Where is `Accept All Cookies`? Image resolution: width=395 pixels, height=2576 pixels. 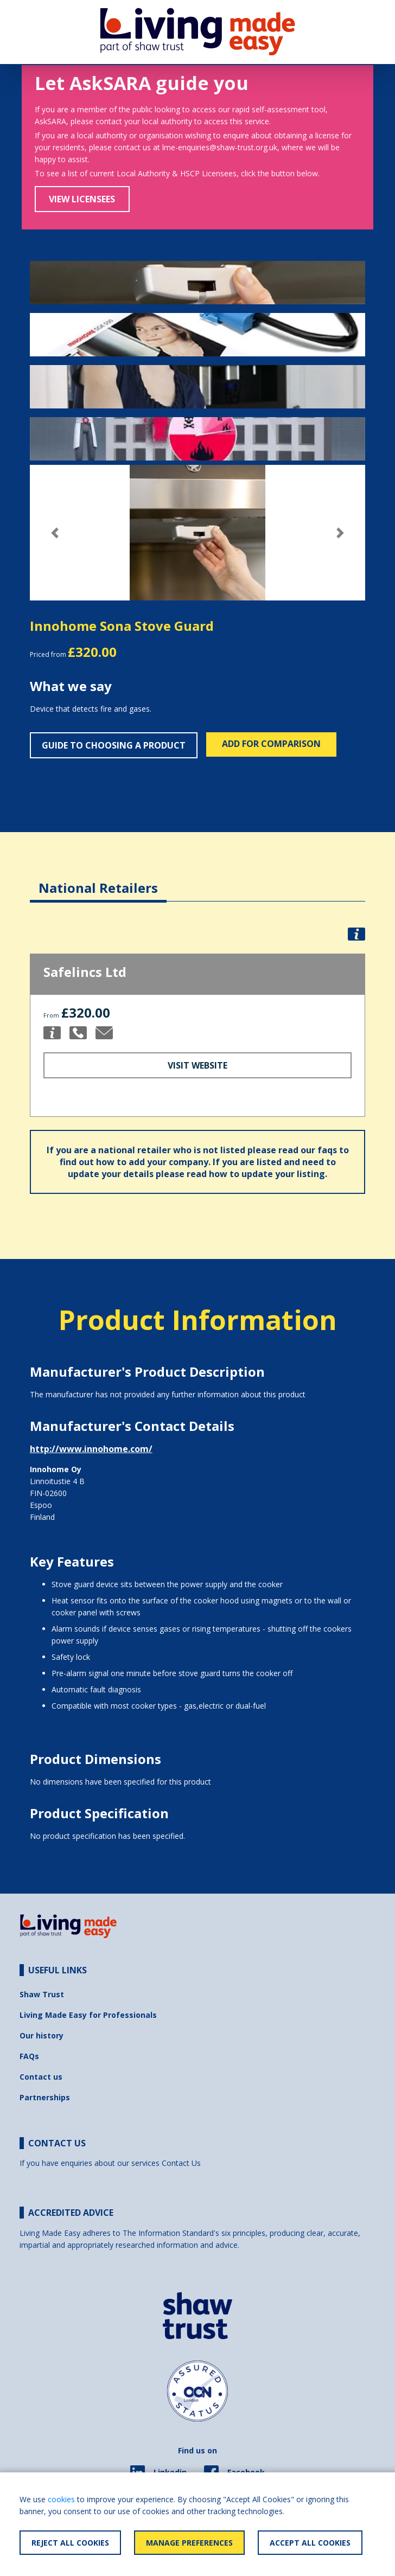 Accept All Cookies is located at coordinates (310, 2542).